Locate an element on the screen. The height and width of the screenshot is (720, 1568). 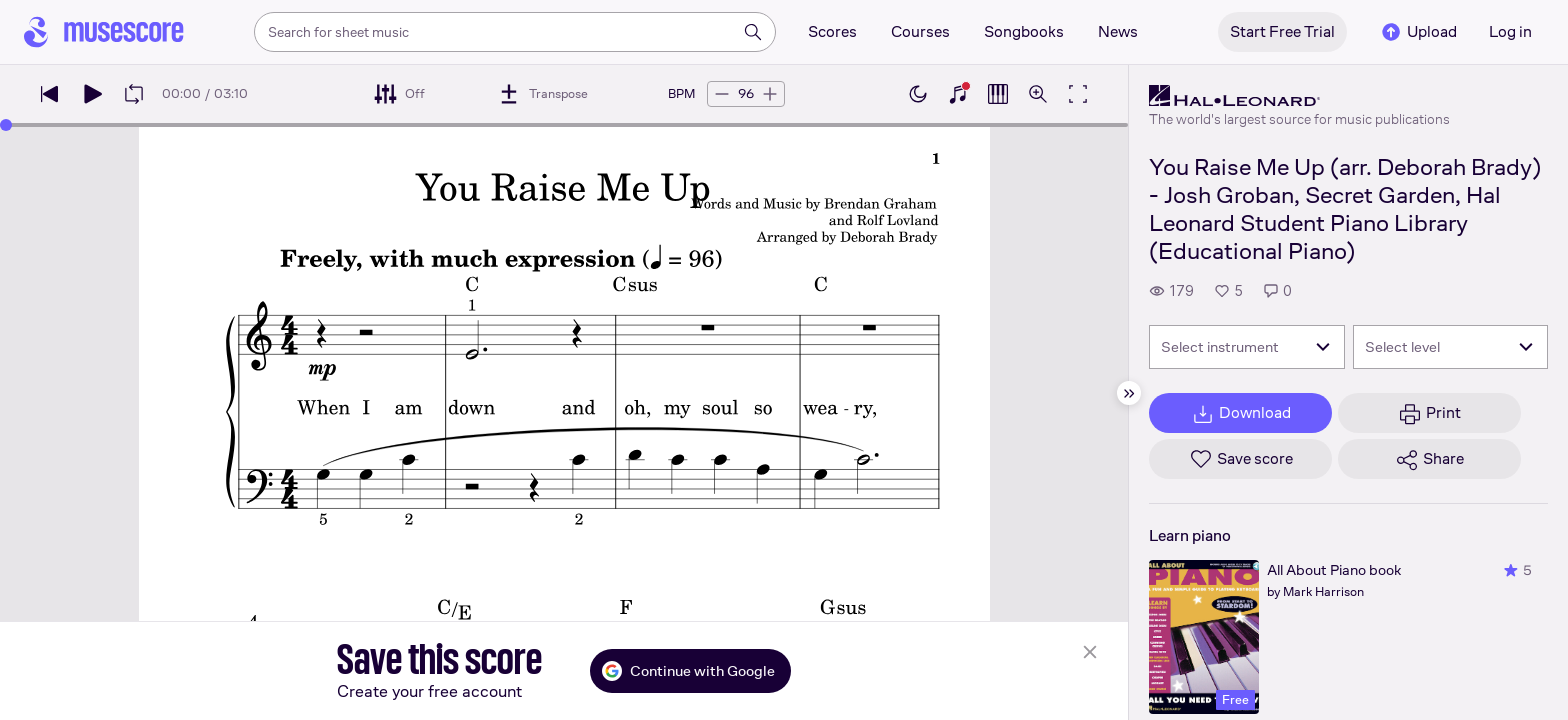
[Hal Leonard's publisher profile page] is located at coordinates (1299, 96).